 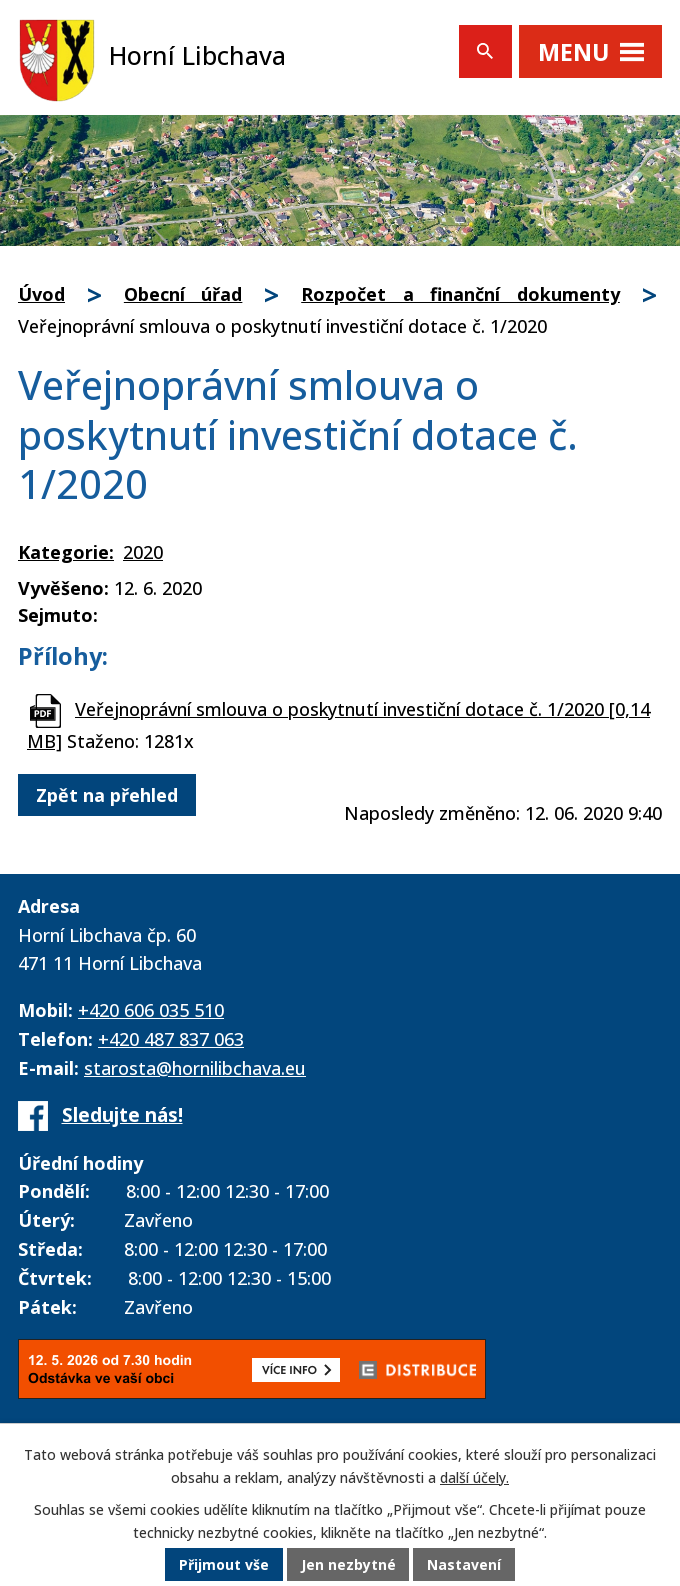 I want to click on Úvod, so click(x=41, y=294).